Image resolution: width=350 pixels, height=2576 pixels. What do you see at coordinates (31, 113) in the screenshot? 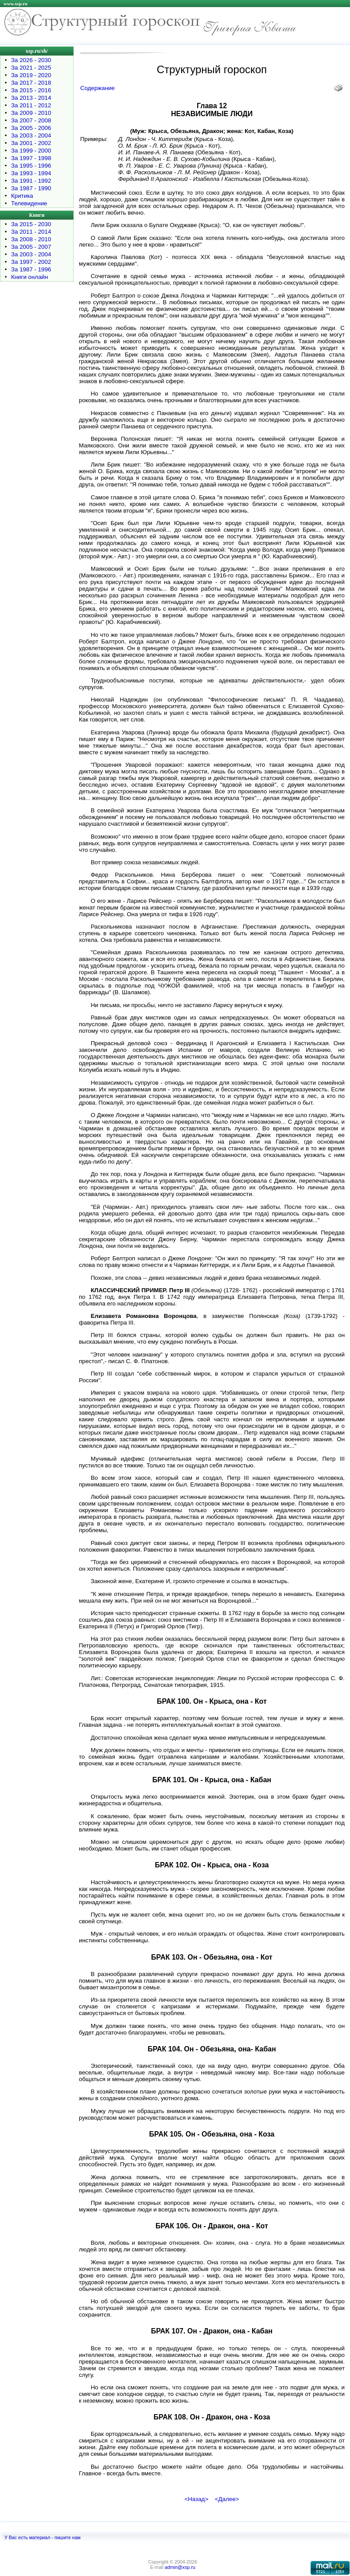
I see `За 2009 - 2010` at bounding box center [31, 113].